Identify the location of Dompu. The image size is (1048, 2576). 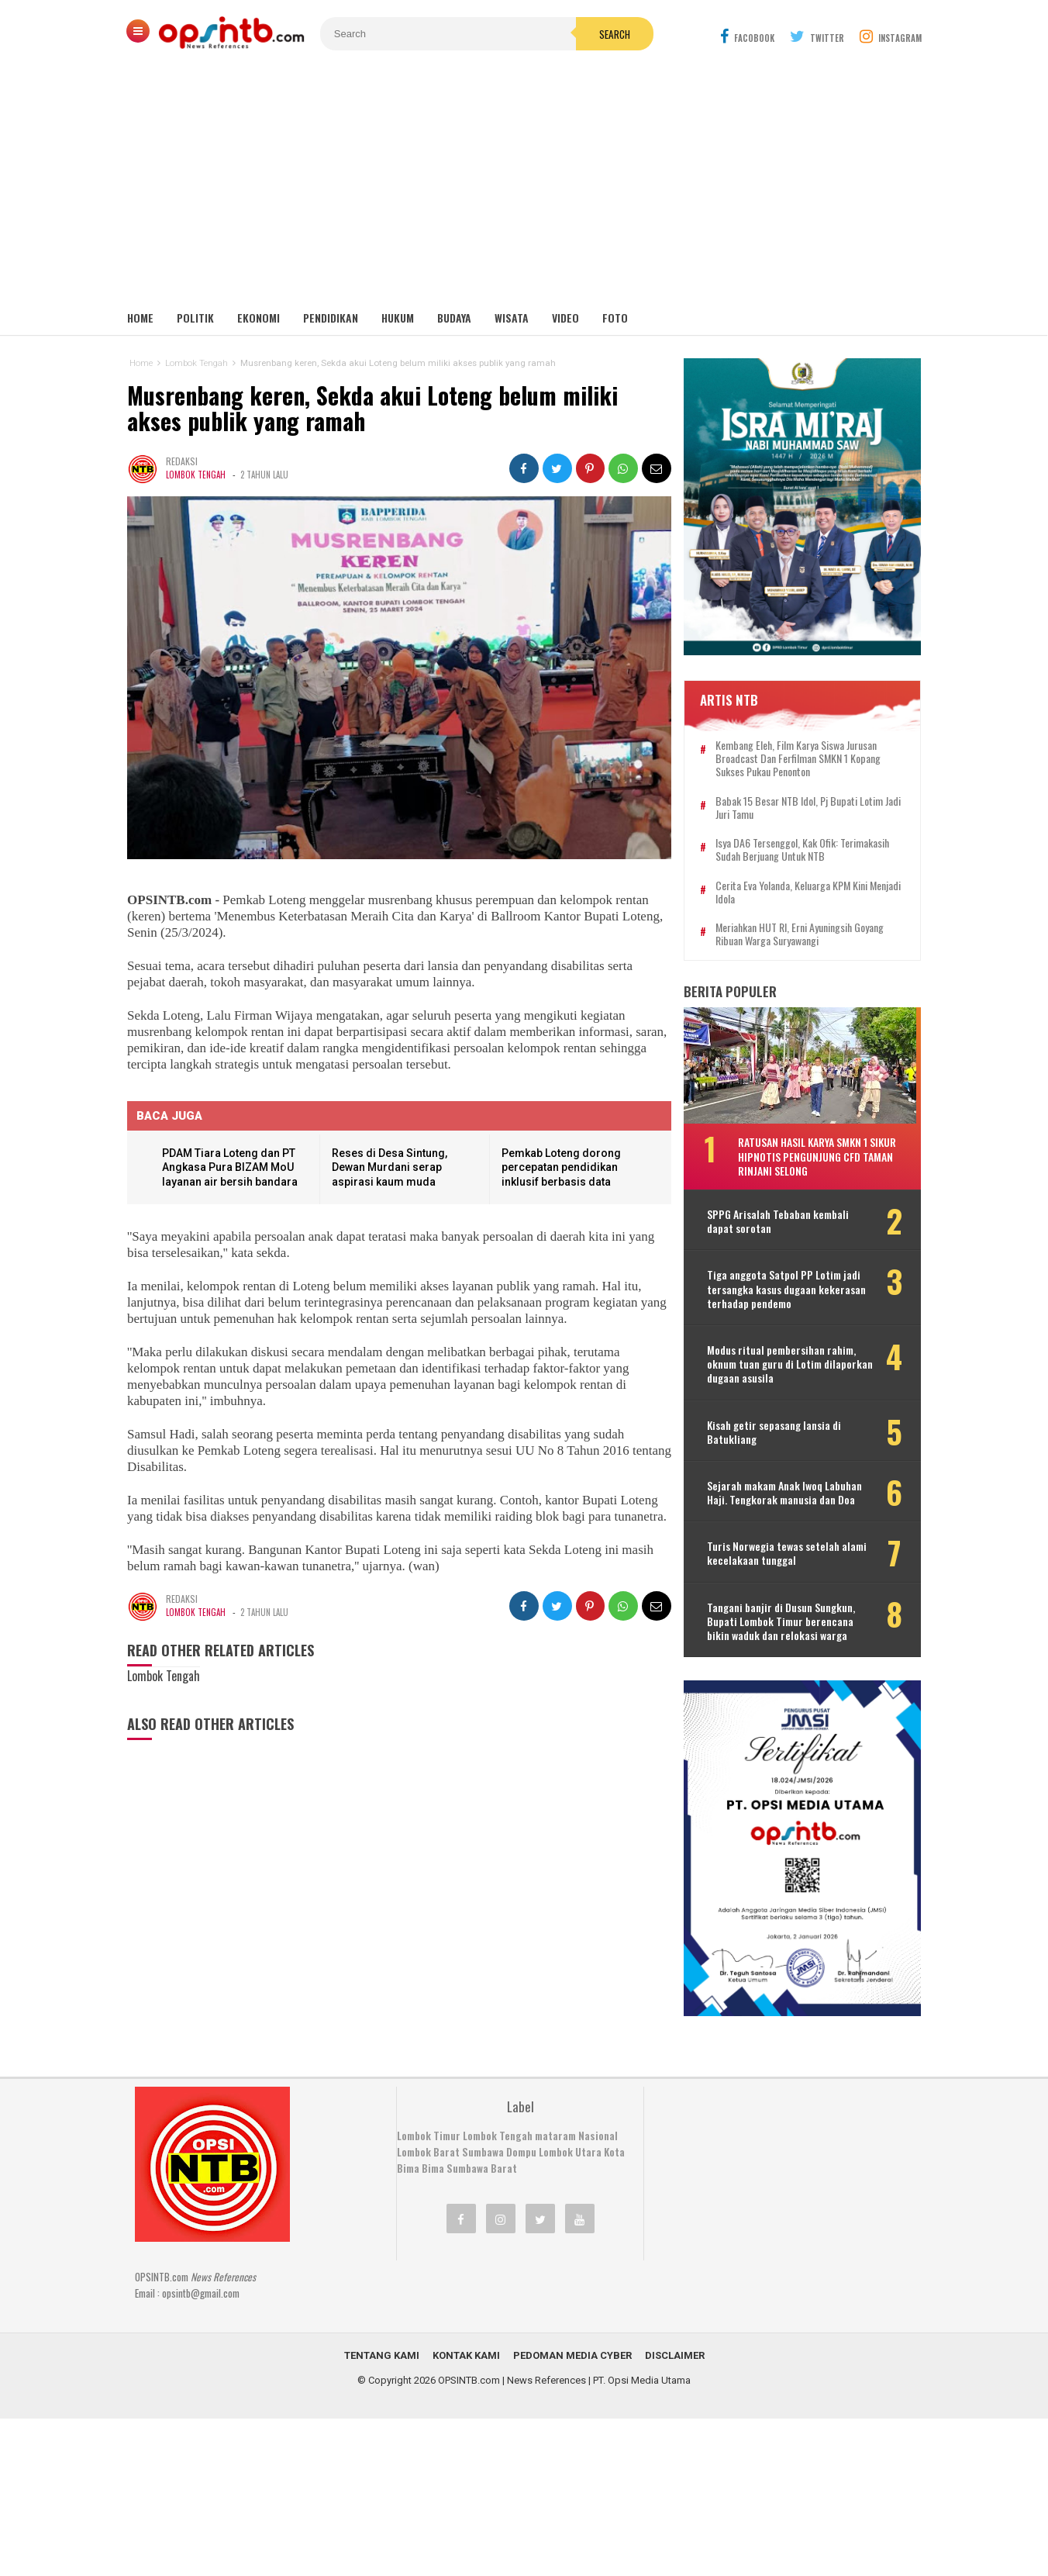
(521, 2139).